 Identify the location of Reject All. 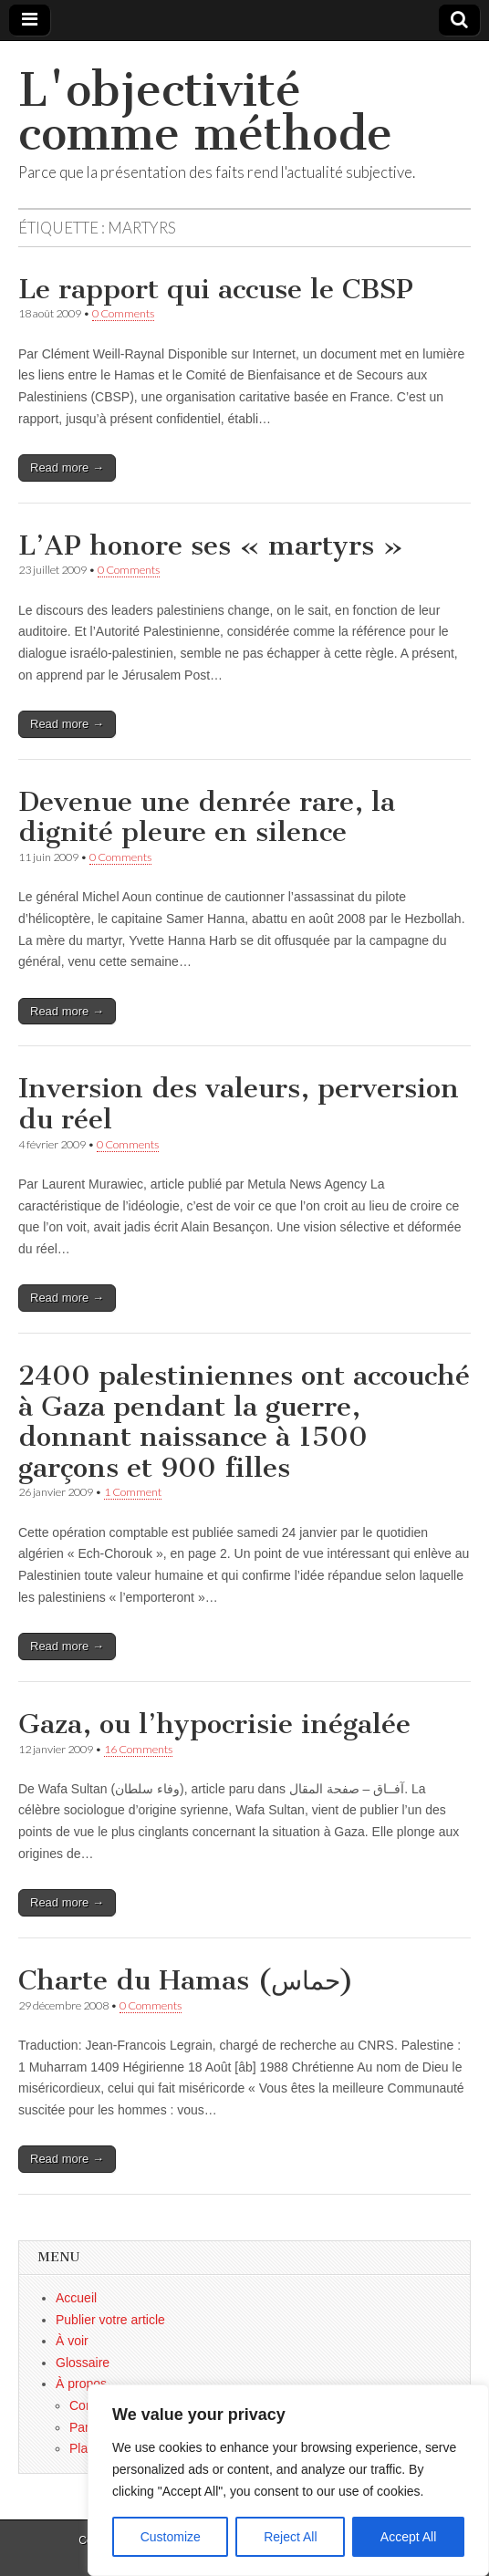
(290, 2536).